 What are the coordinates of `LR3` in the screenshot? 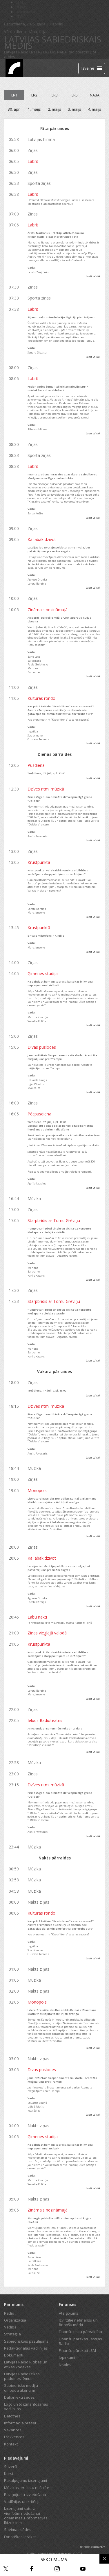 It's located at (46, 52).